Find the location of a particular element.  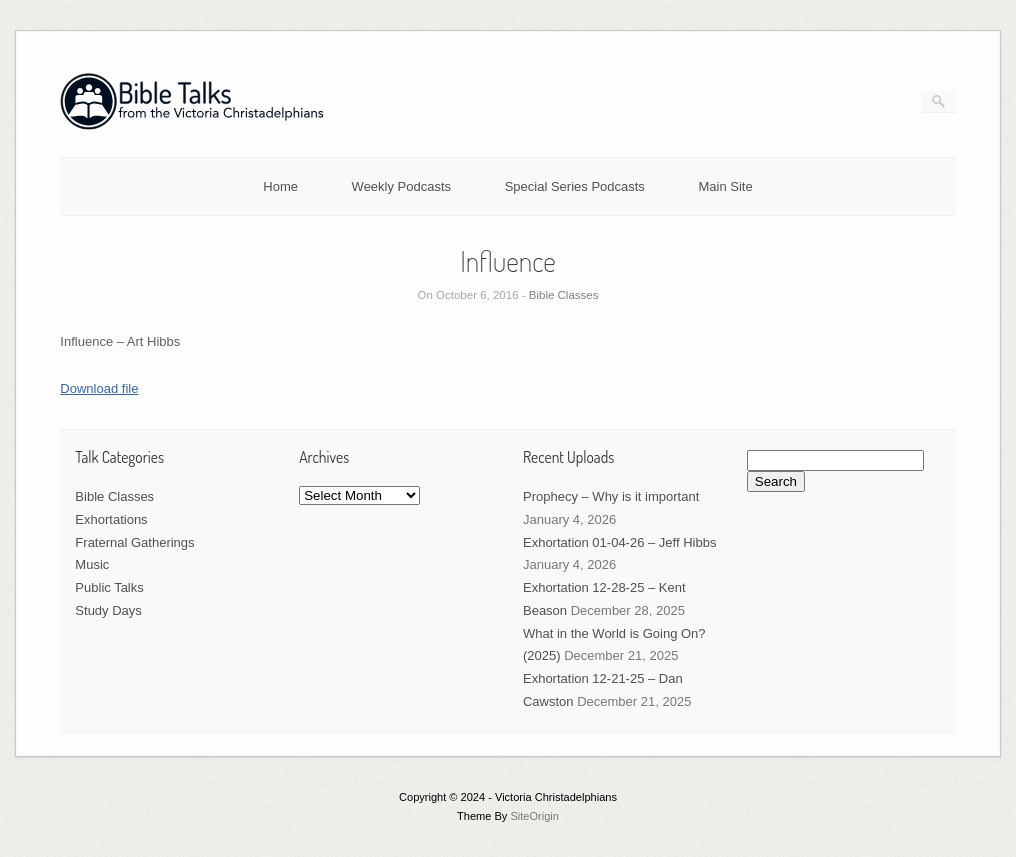

Music is located at coordinates (92, 564).